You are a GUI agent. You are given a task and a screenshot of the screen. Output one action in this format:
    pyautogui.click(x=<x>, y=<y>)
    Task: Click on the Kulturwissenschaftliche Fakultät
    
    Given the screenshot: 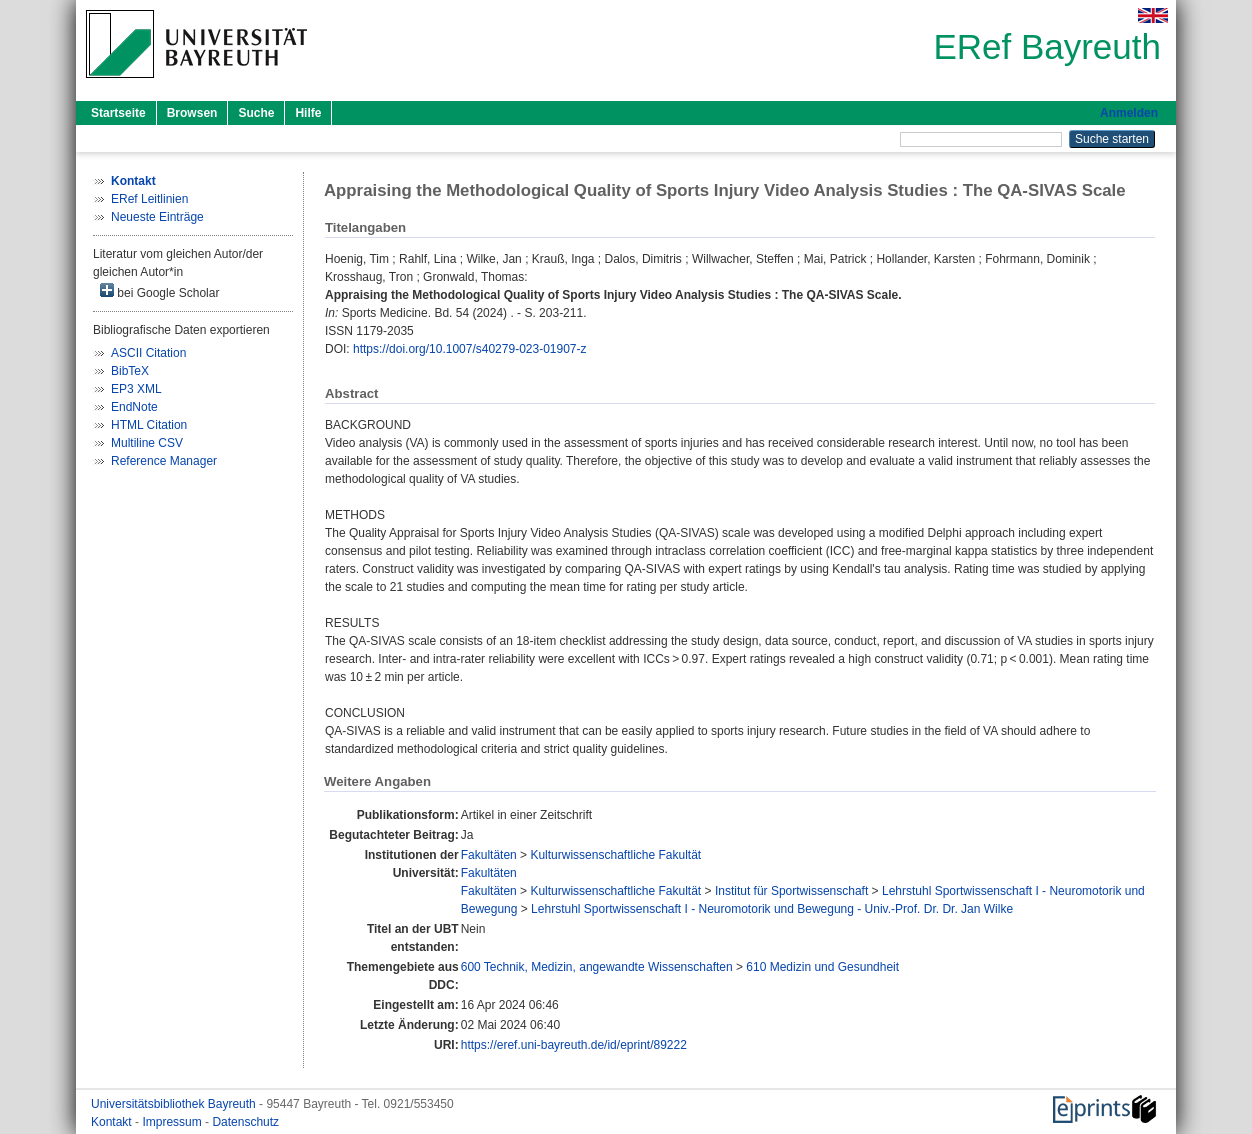 What is the action you would take?
    pyautogui.click(x=615, y=855)
    